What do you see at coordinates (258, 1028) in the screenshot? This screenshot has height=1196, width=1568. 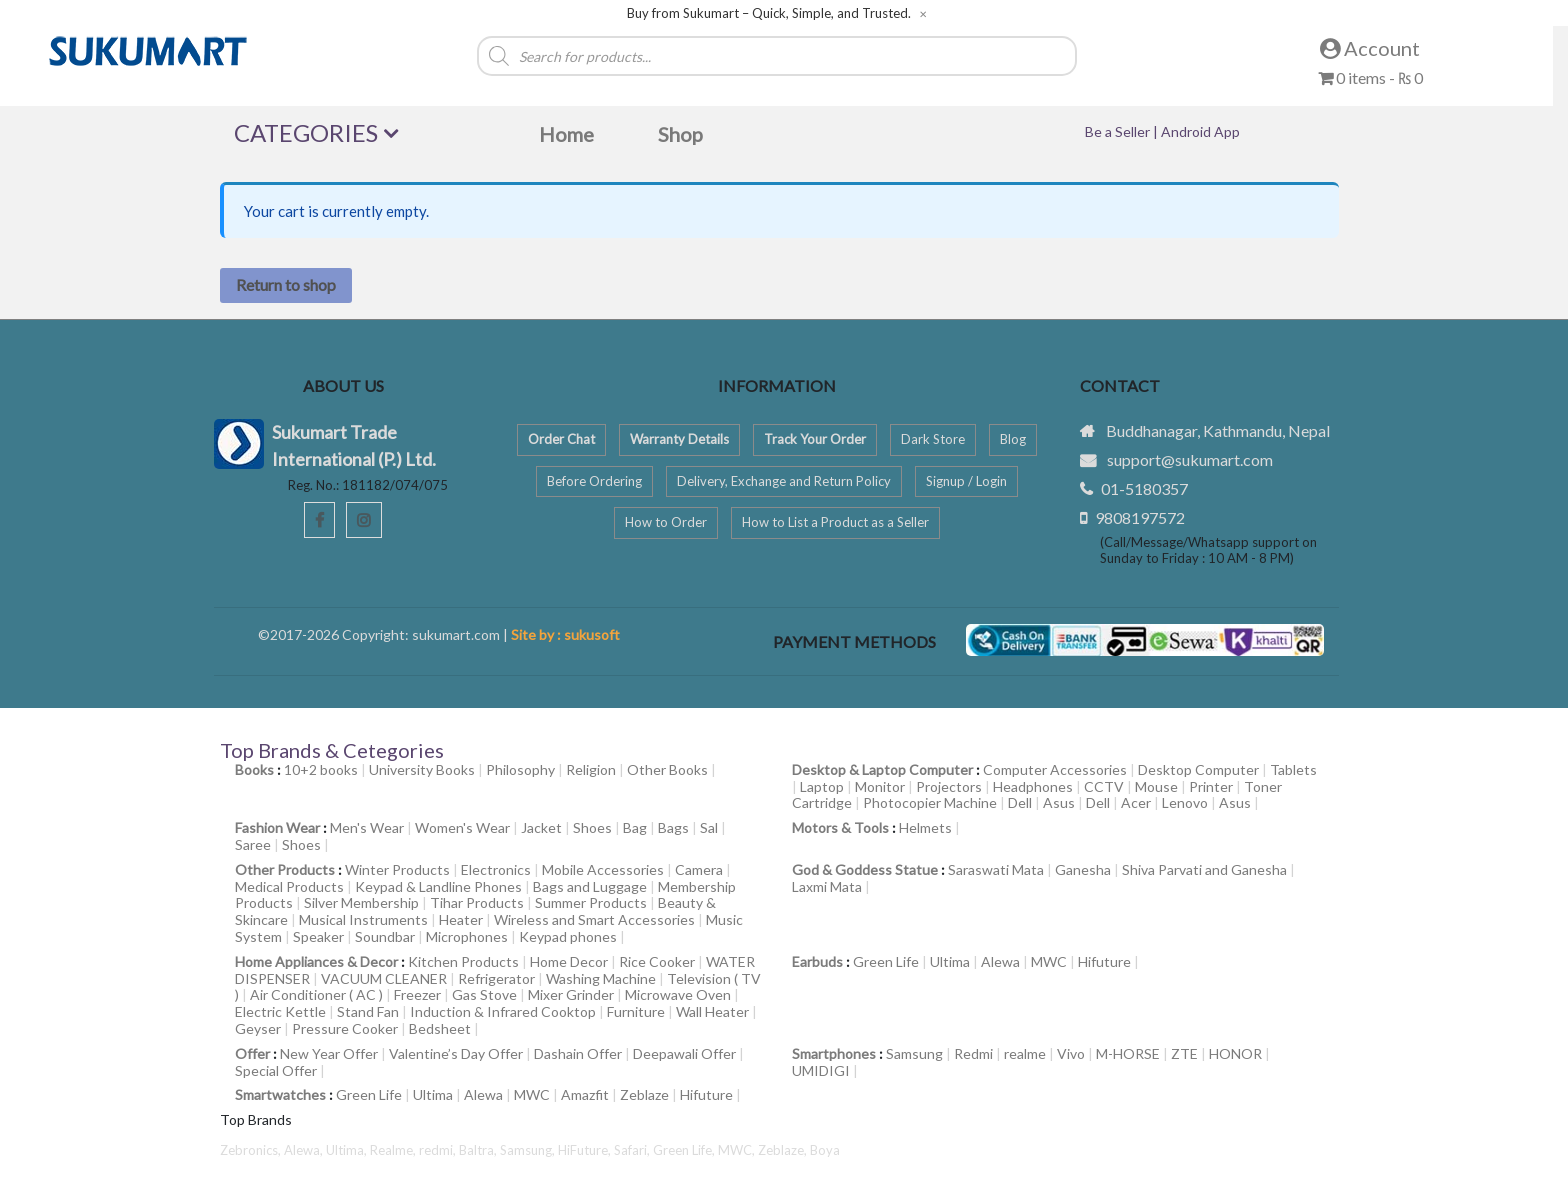 I see `Geyser` at bounding box center [258, 1028].